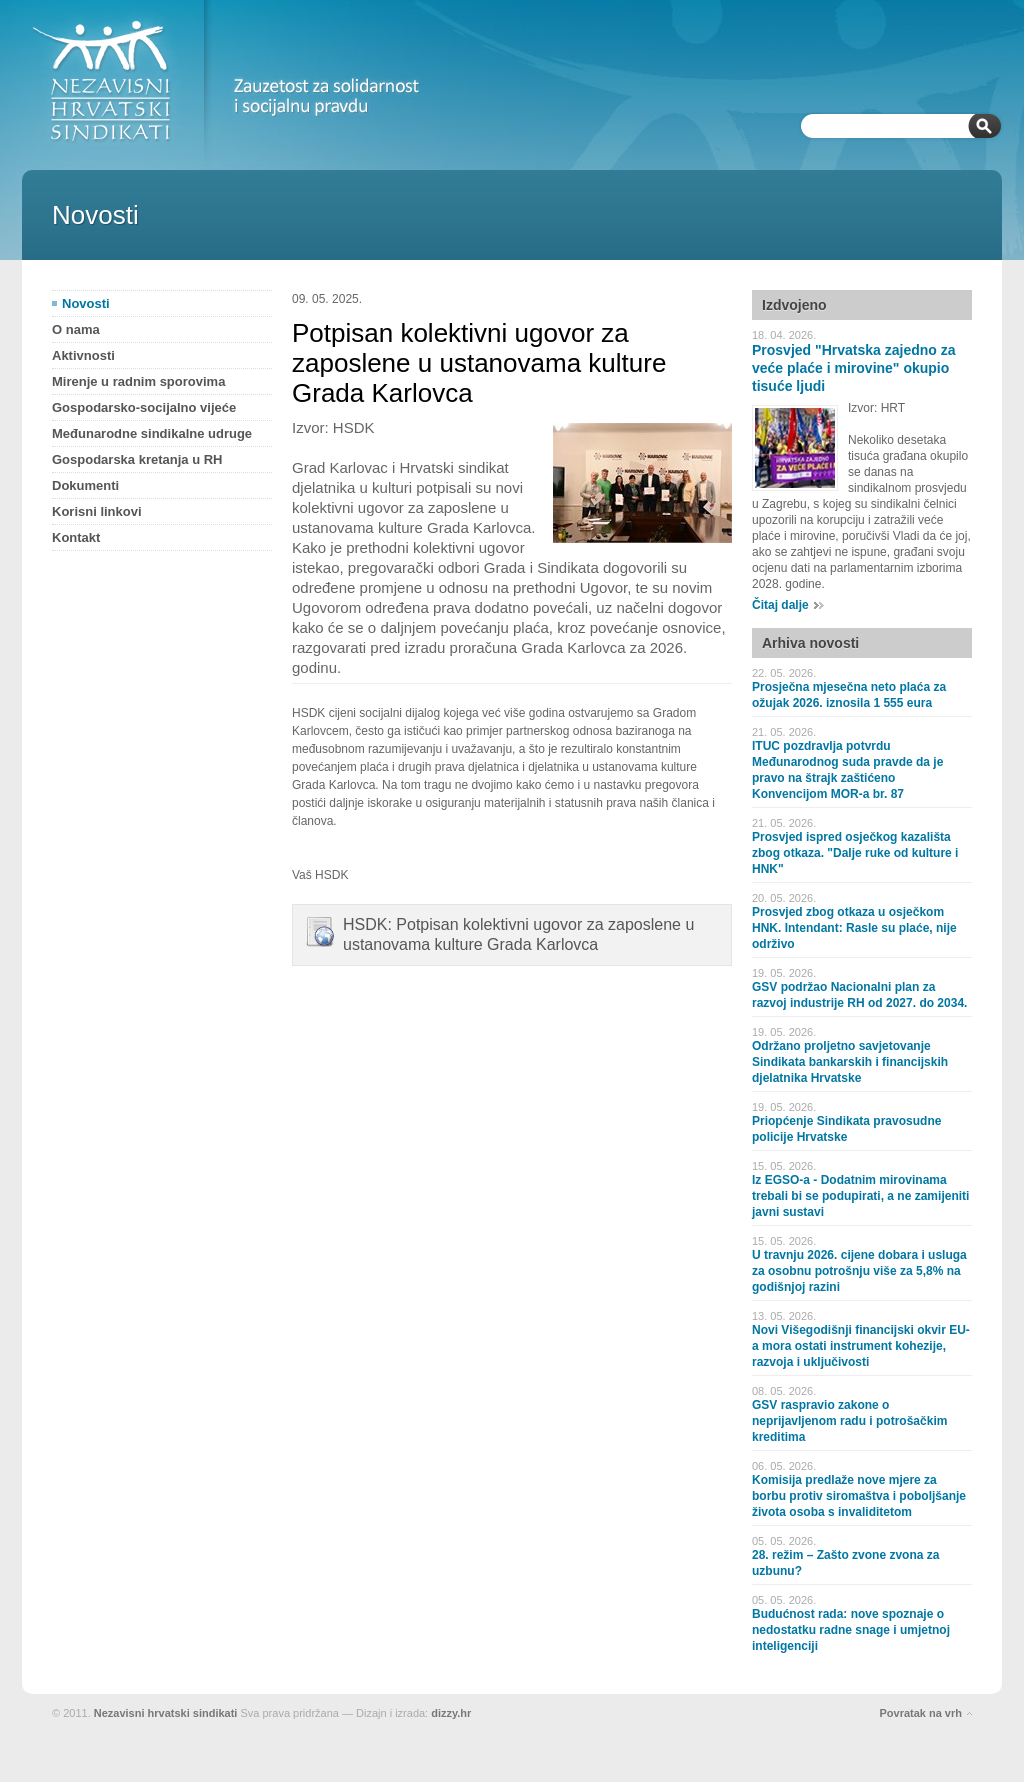  Describe the element at coordinates (855, 853) in the screenshot. I see `Prosvjed ispred osječkog kazališta zbog otkaza. "Dalje ruke od kulture i HNK"` at that location.